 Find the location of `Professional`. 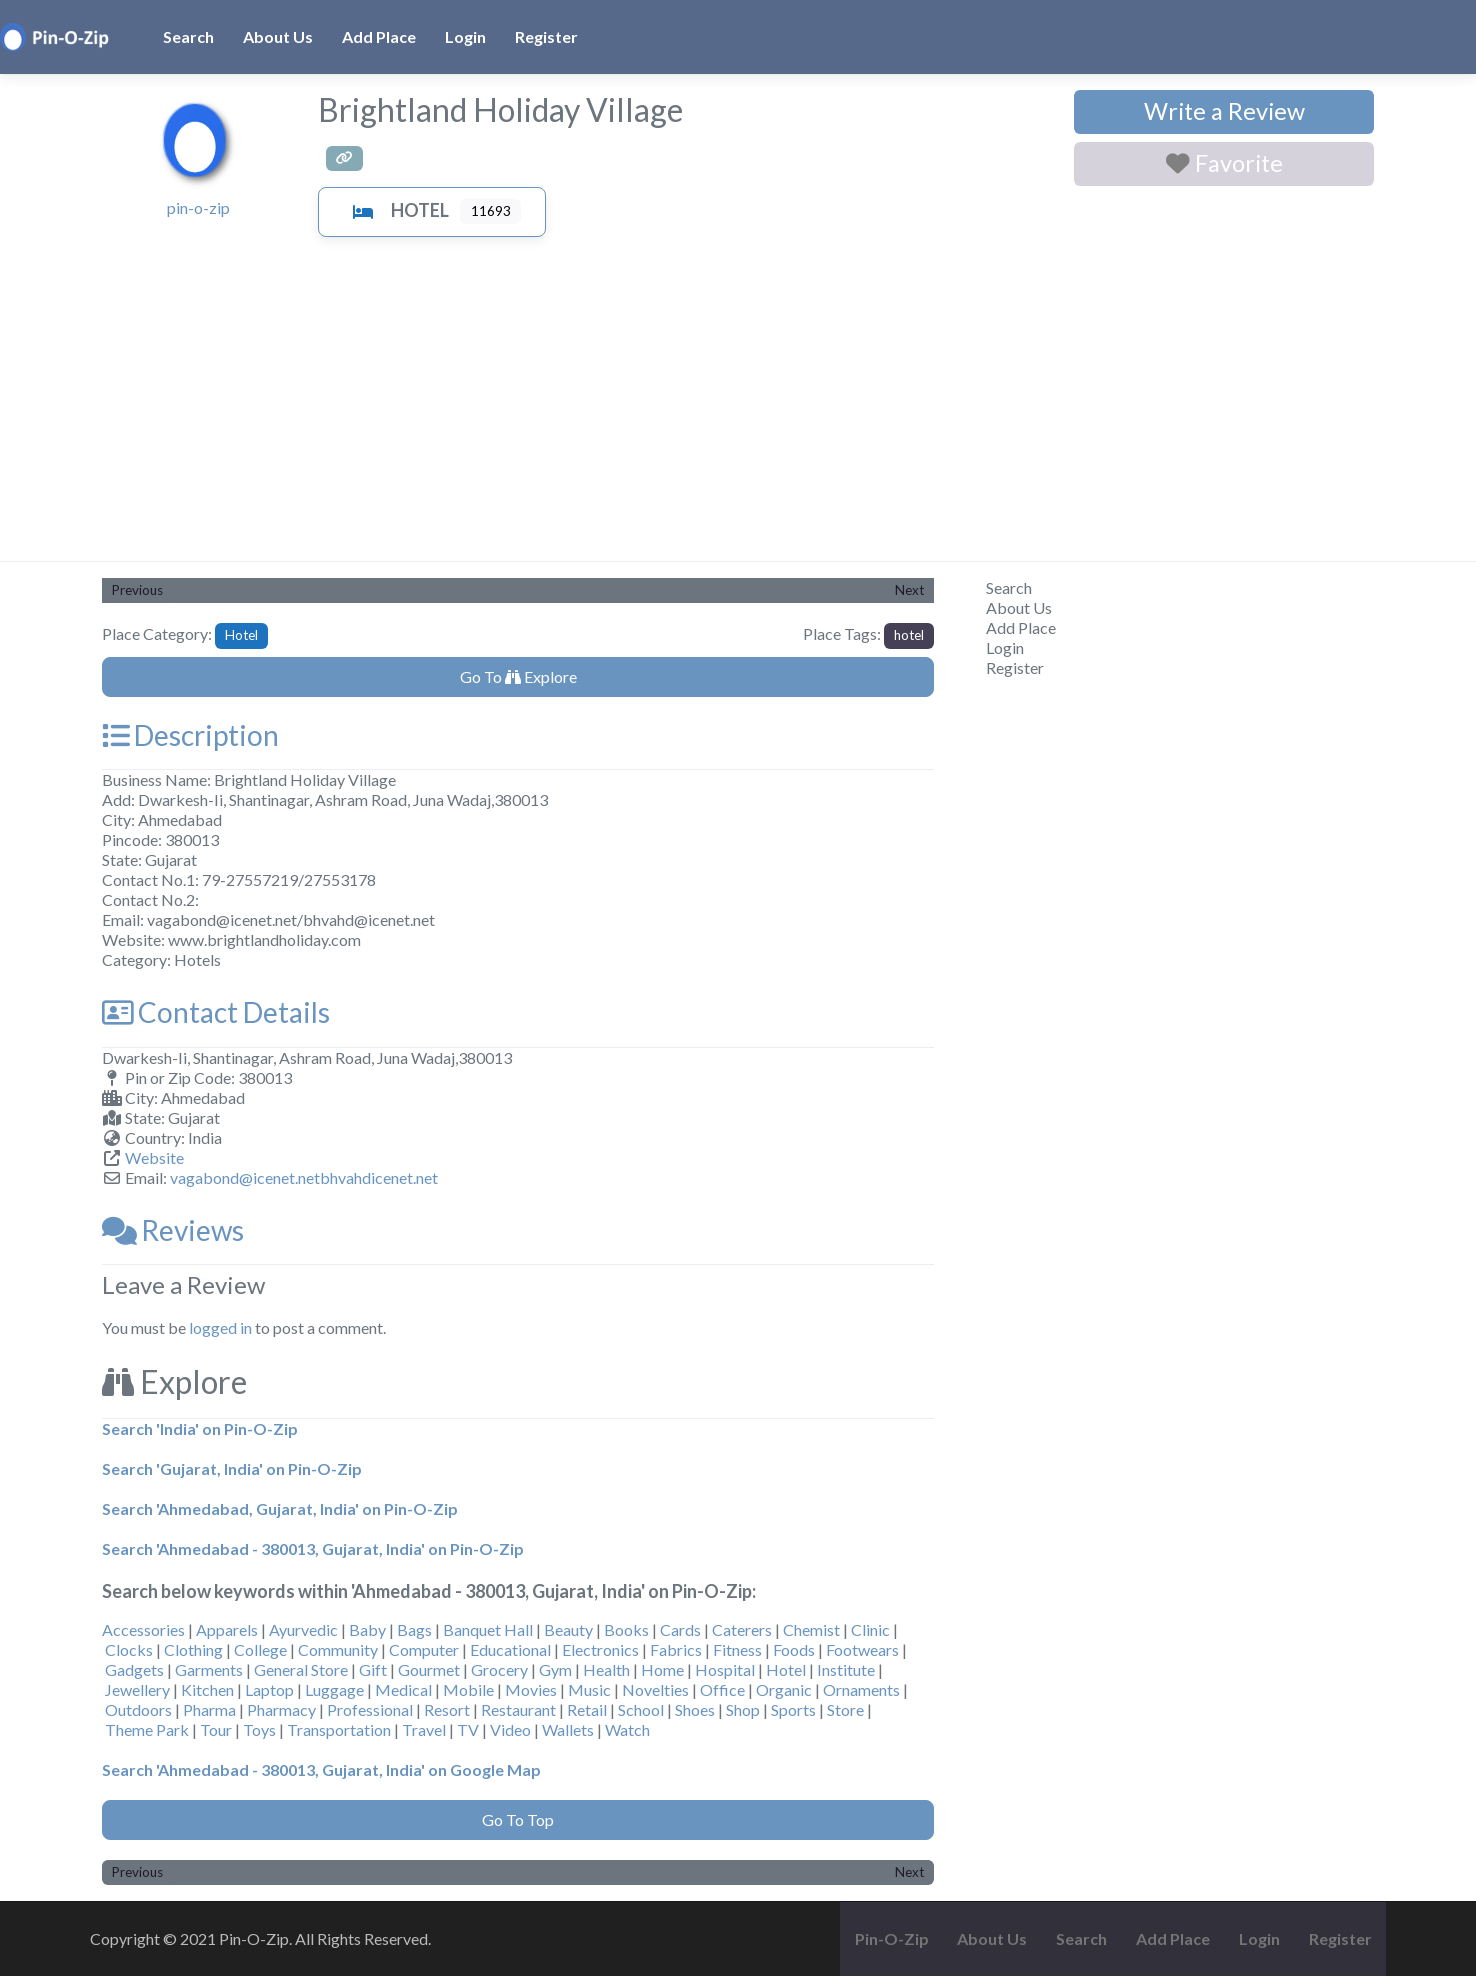

Professional is located at coordinates (370, 1709).